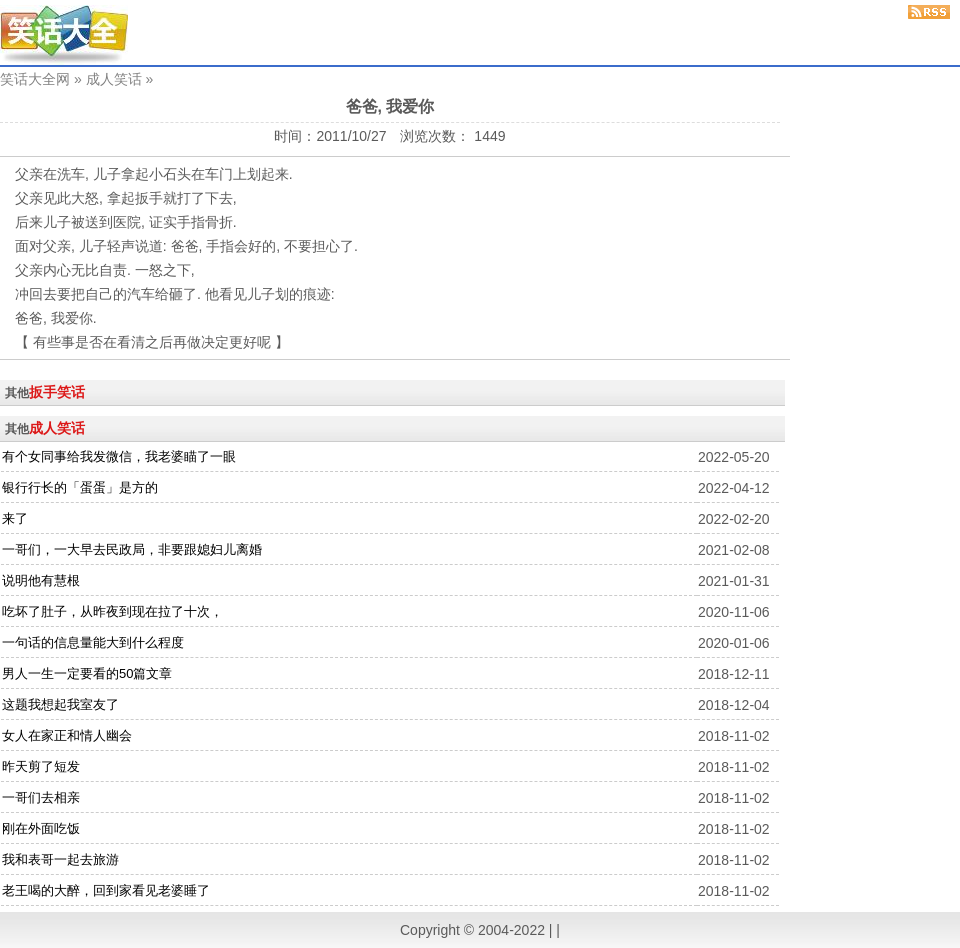 The image size is (960, 948). I want to click on 一句话的信息量能大到什么程度, so click(93, 642).